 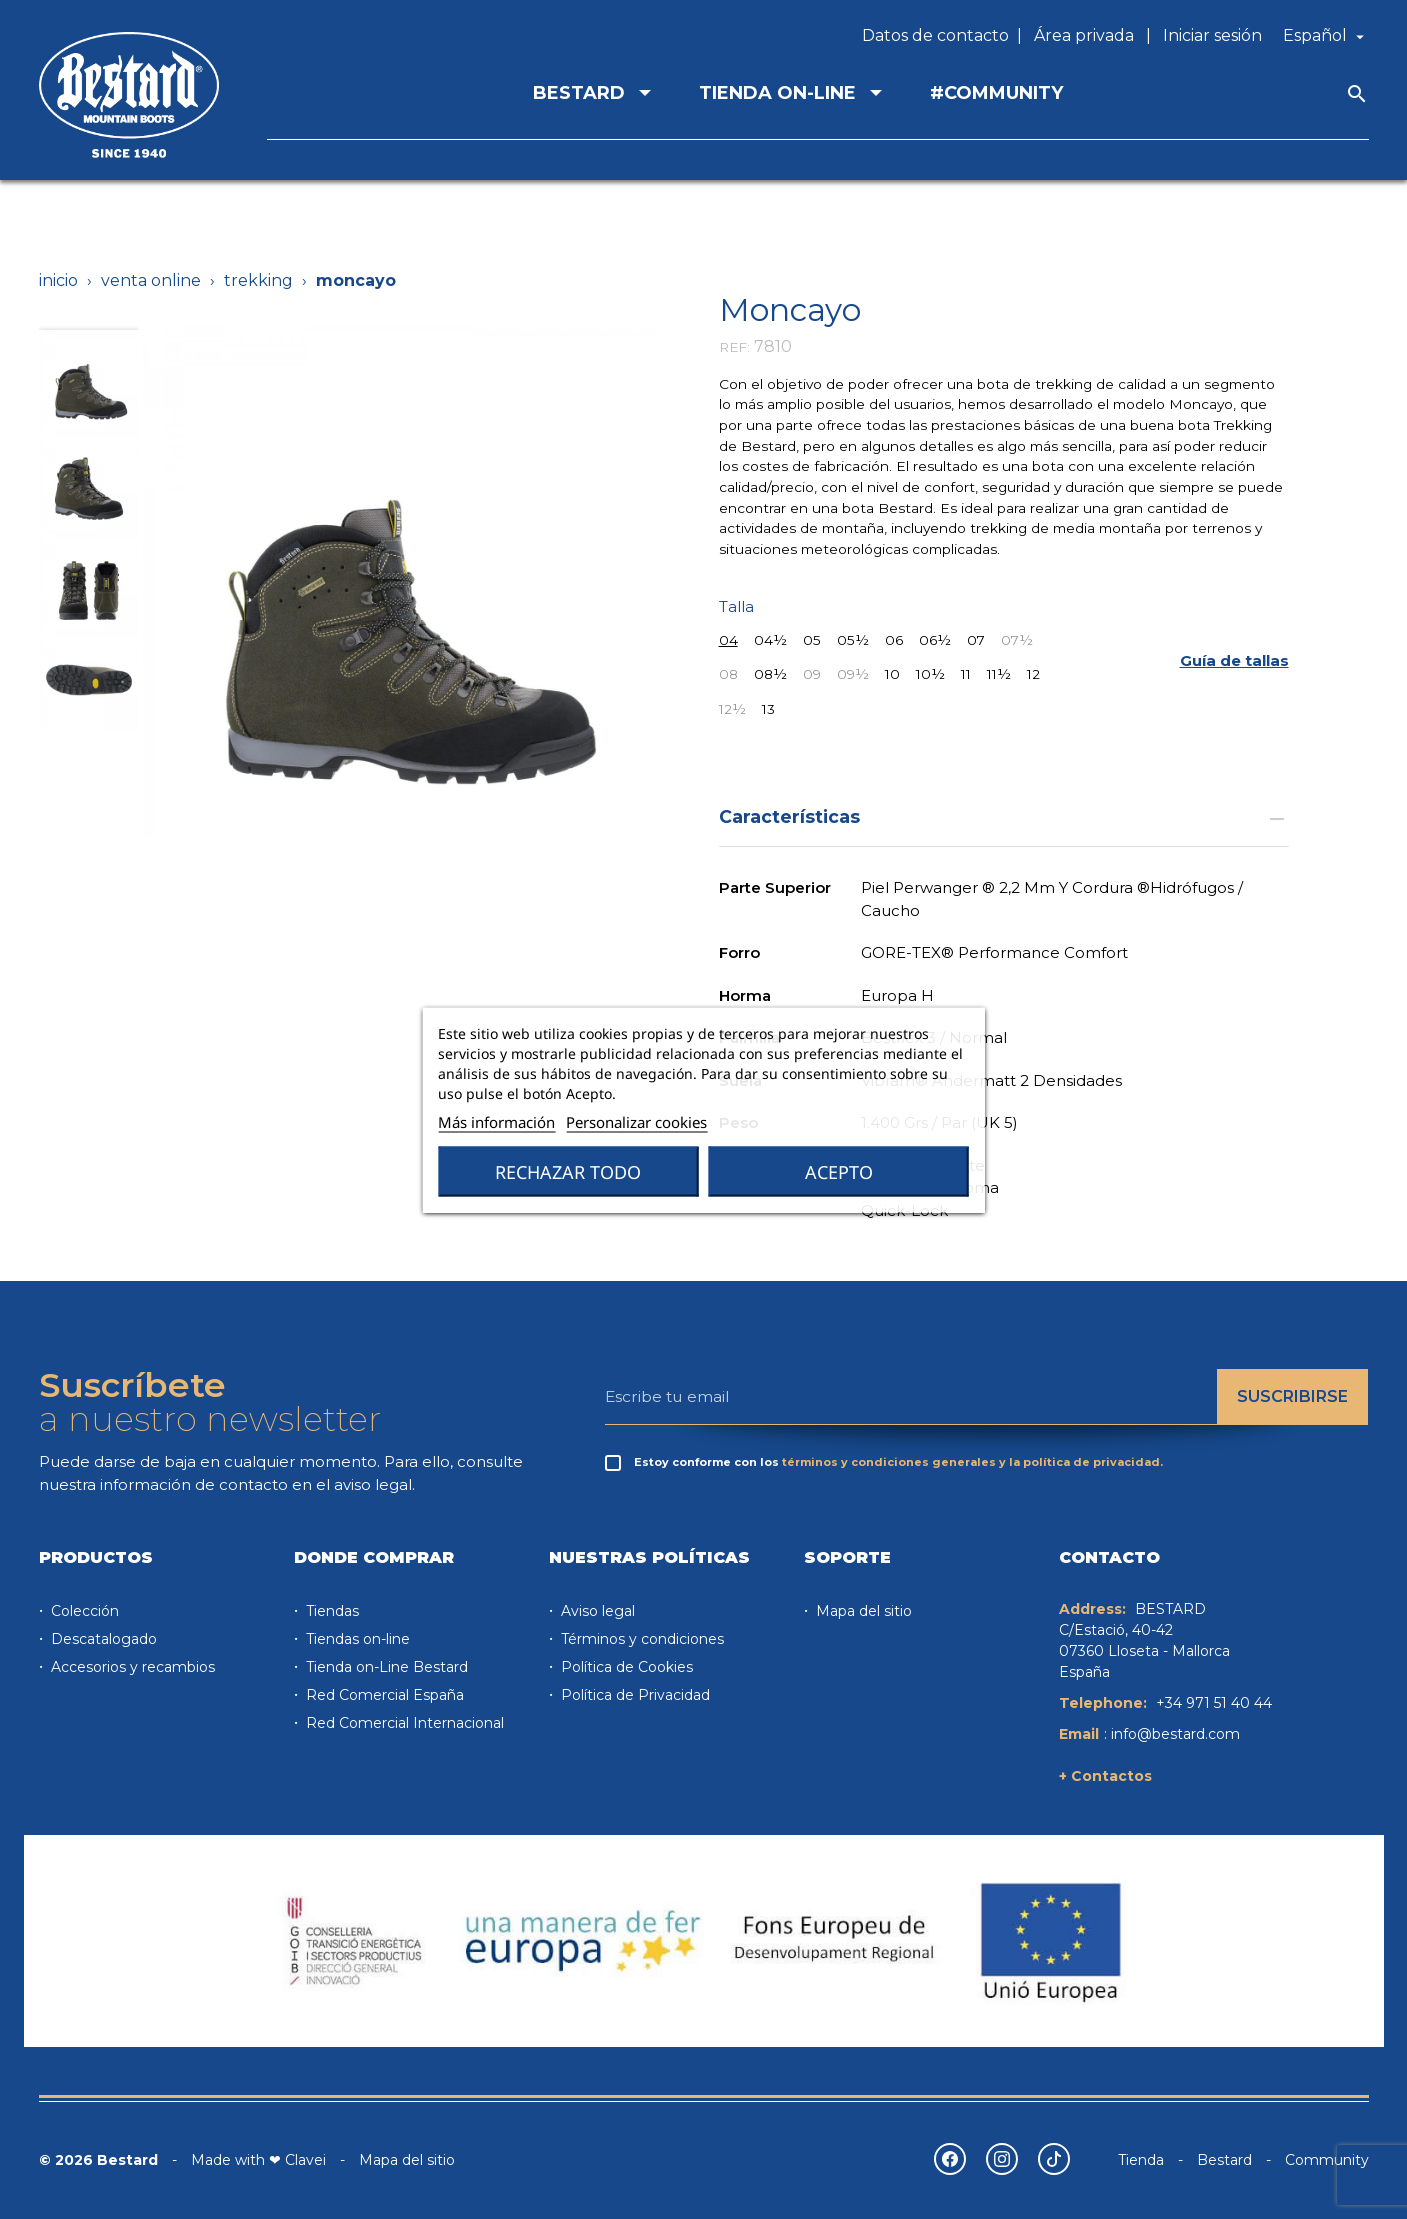 I want to click on Acepto, so click(x=839, y=1171).